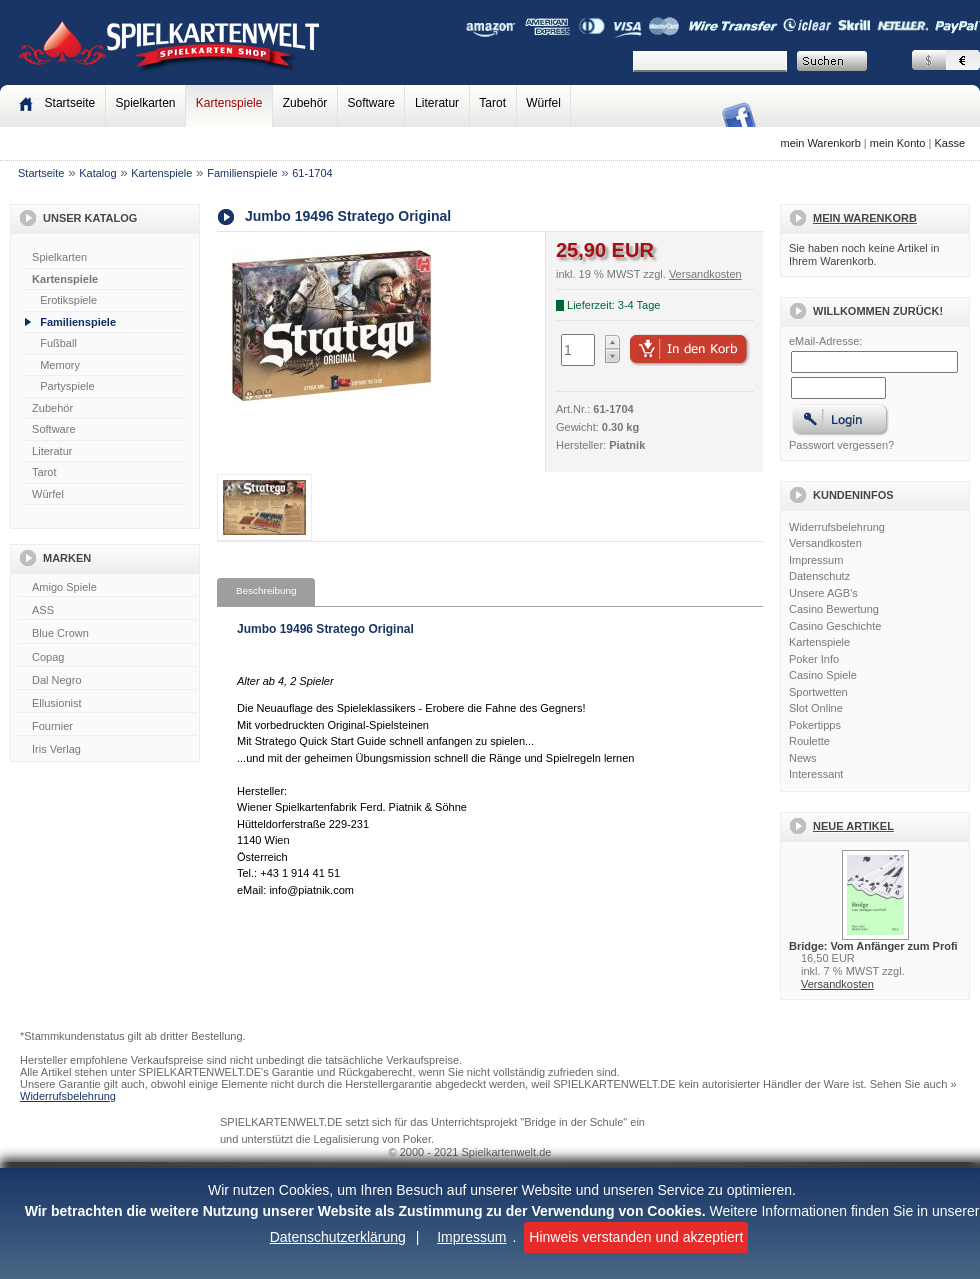 The image size is (980, 1279). What do you see at coordinates (107, 727) in the screenshot?
I see `Fournier` at bounding box center [107, 727].